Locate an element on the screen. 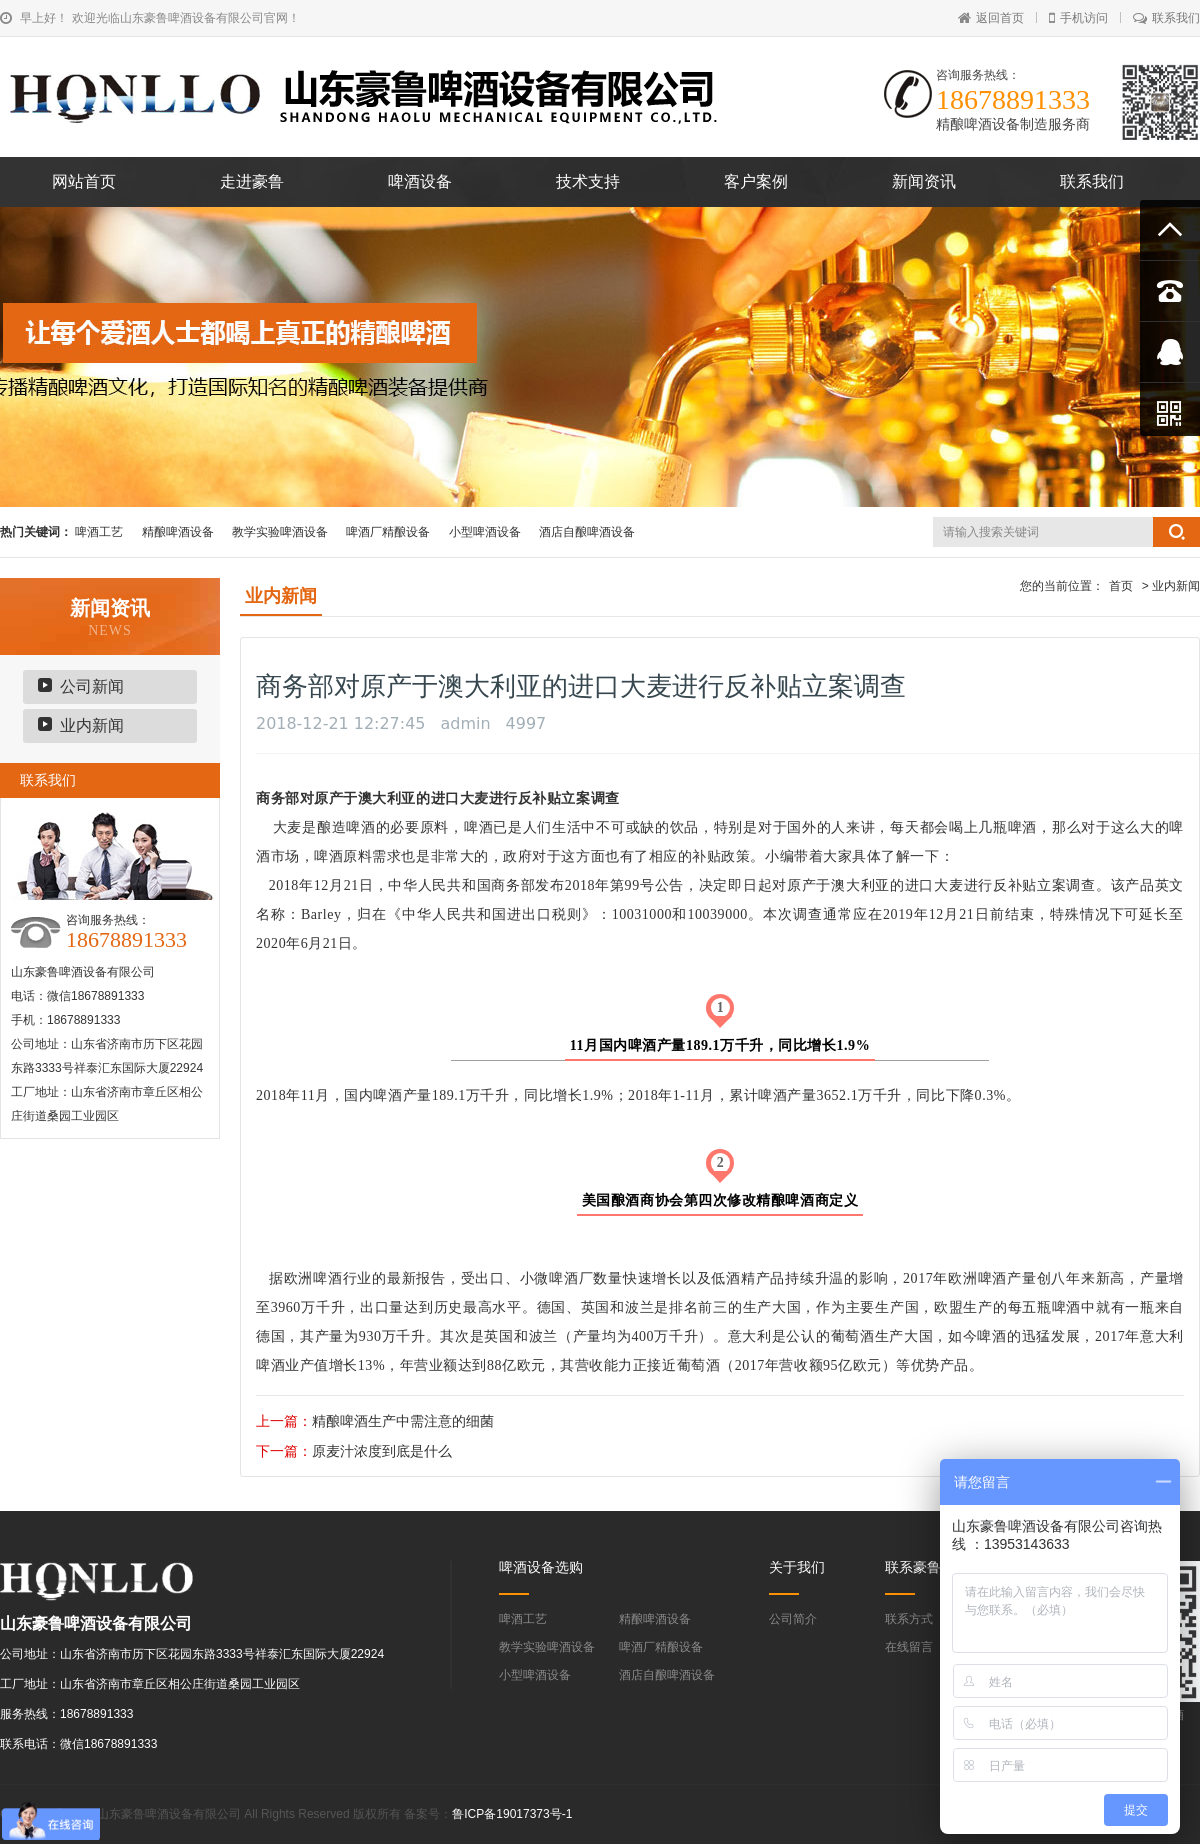 This screenshot has width=1200, height=1844. 啤酒设备选购 is located at coordinates (541, 1567).